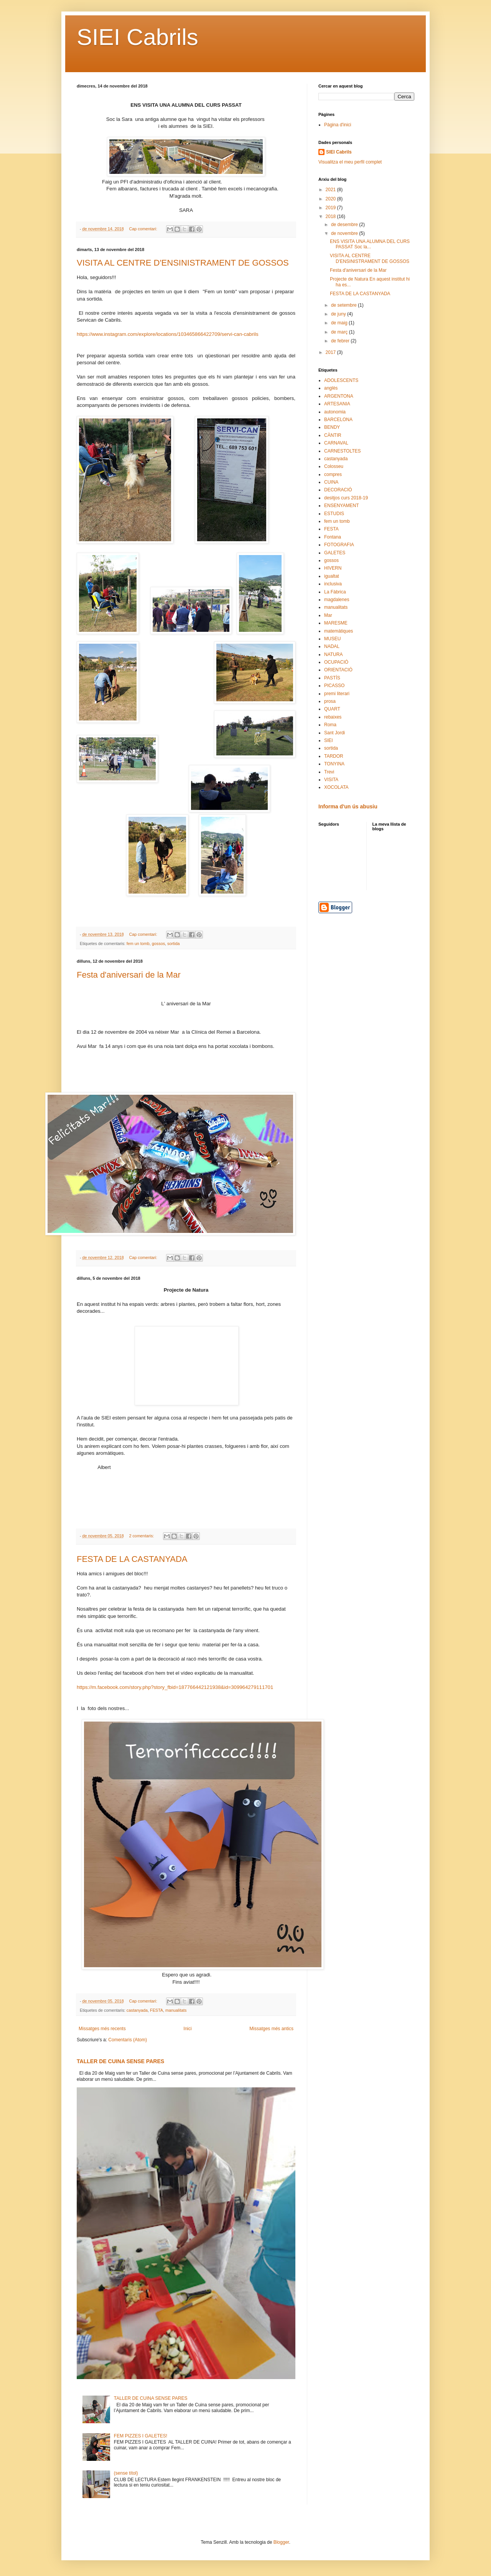  What do you see at coordinates (183, 263) in the screenshot?
I see `VISITA AL CENTRE D'ENSINISTRAMENT DE GOSSOS` at bounding box center [183, 263].